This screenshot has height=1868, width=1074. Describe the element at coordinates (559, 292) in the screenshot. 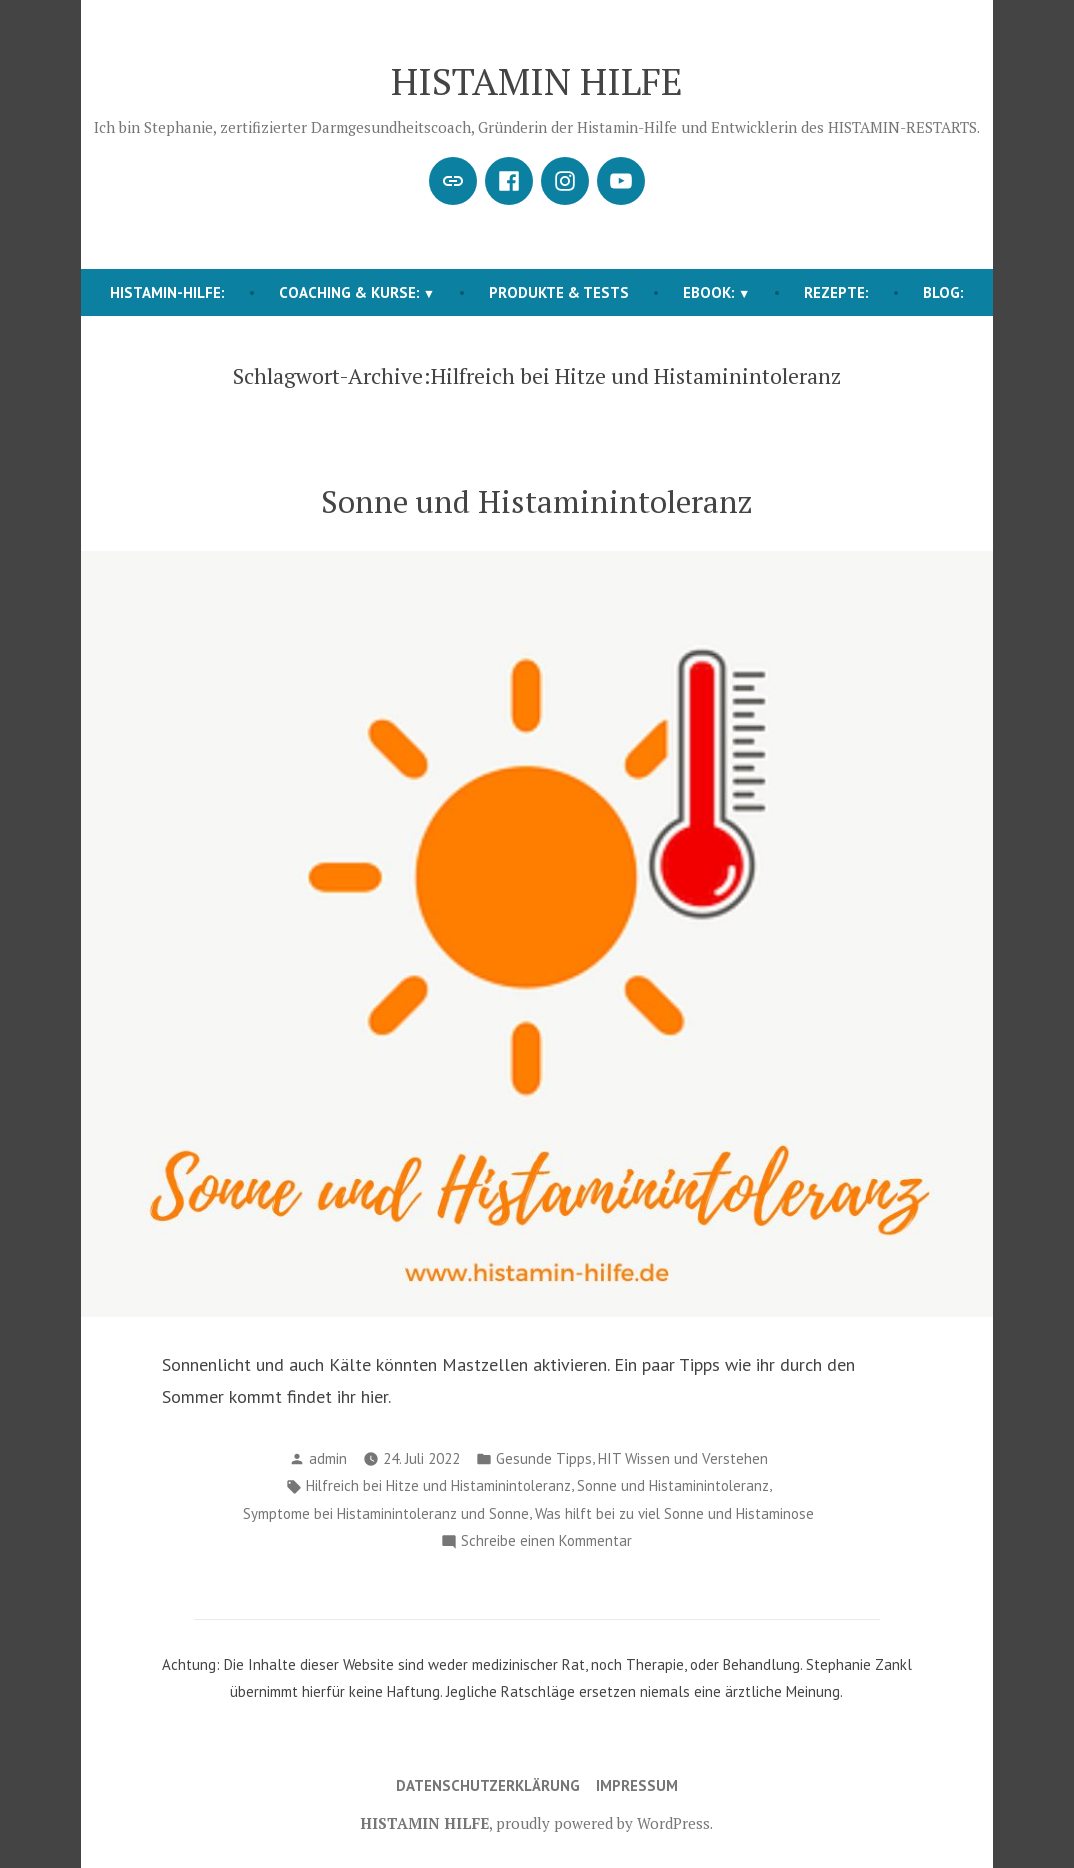

I see `Produkte & Tests` at that location.